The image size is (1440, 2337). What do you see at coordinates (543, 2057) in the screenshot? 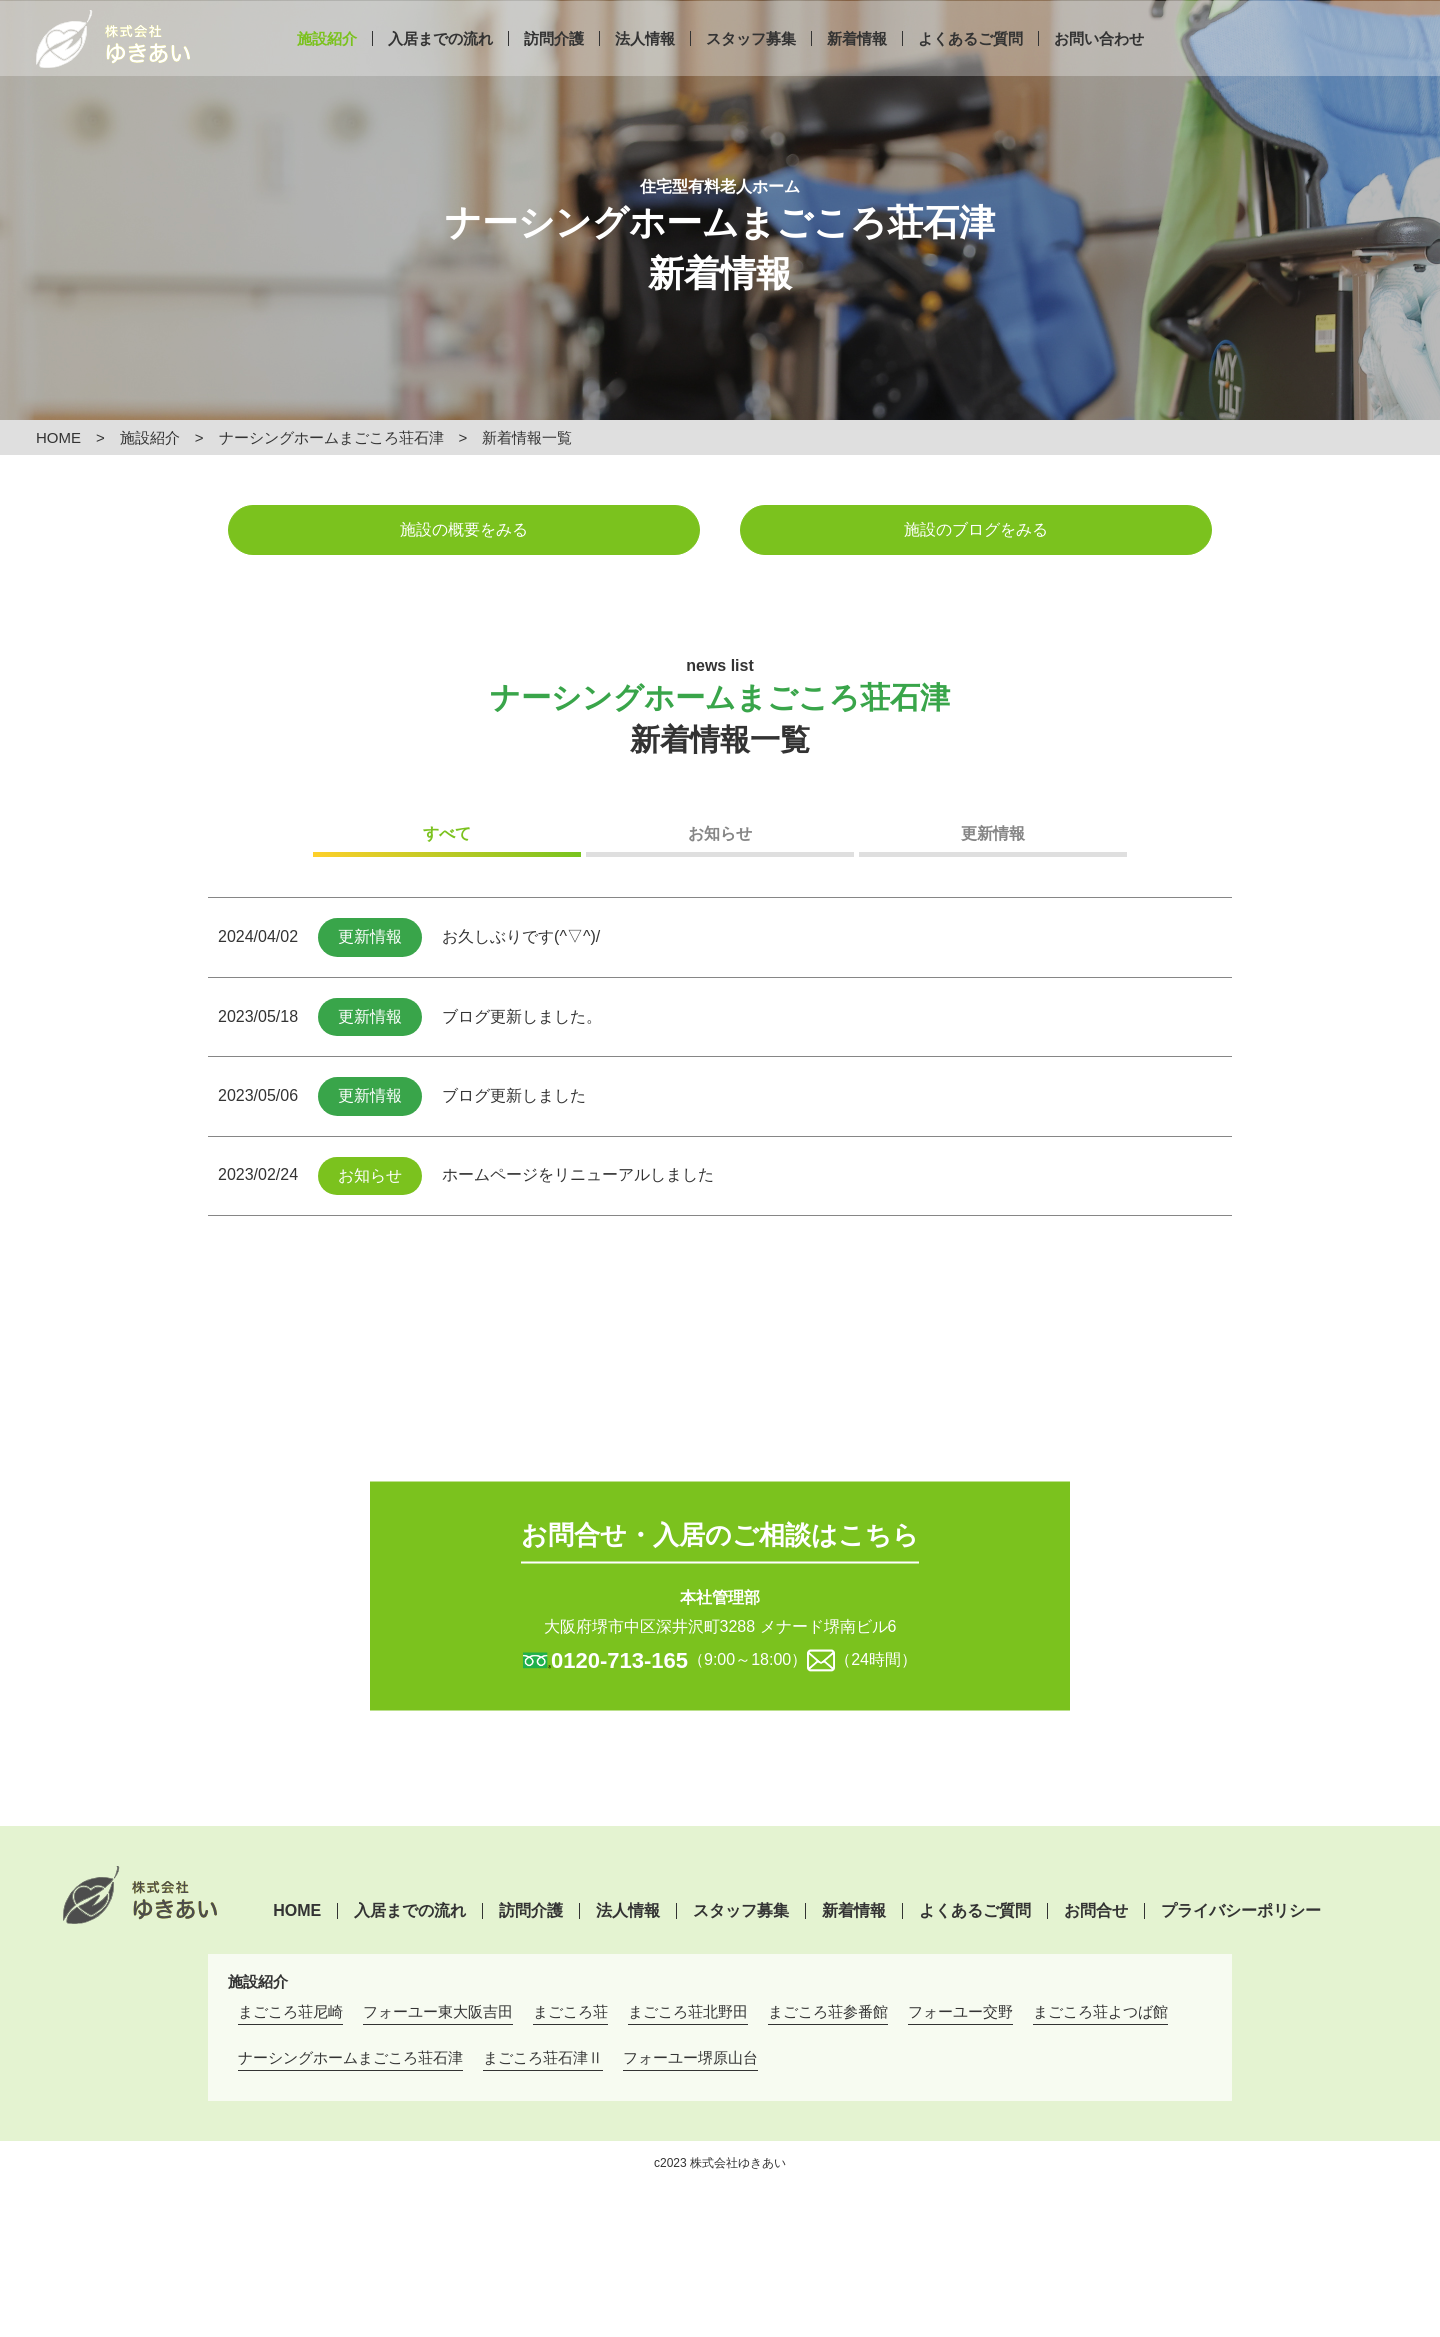
I see `まごころ荘石津Ⅱ` at bounding box center [543, 2057].